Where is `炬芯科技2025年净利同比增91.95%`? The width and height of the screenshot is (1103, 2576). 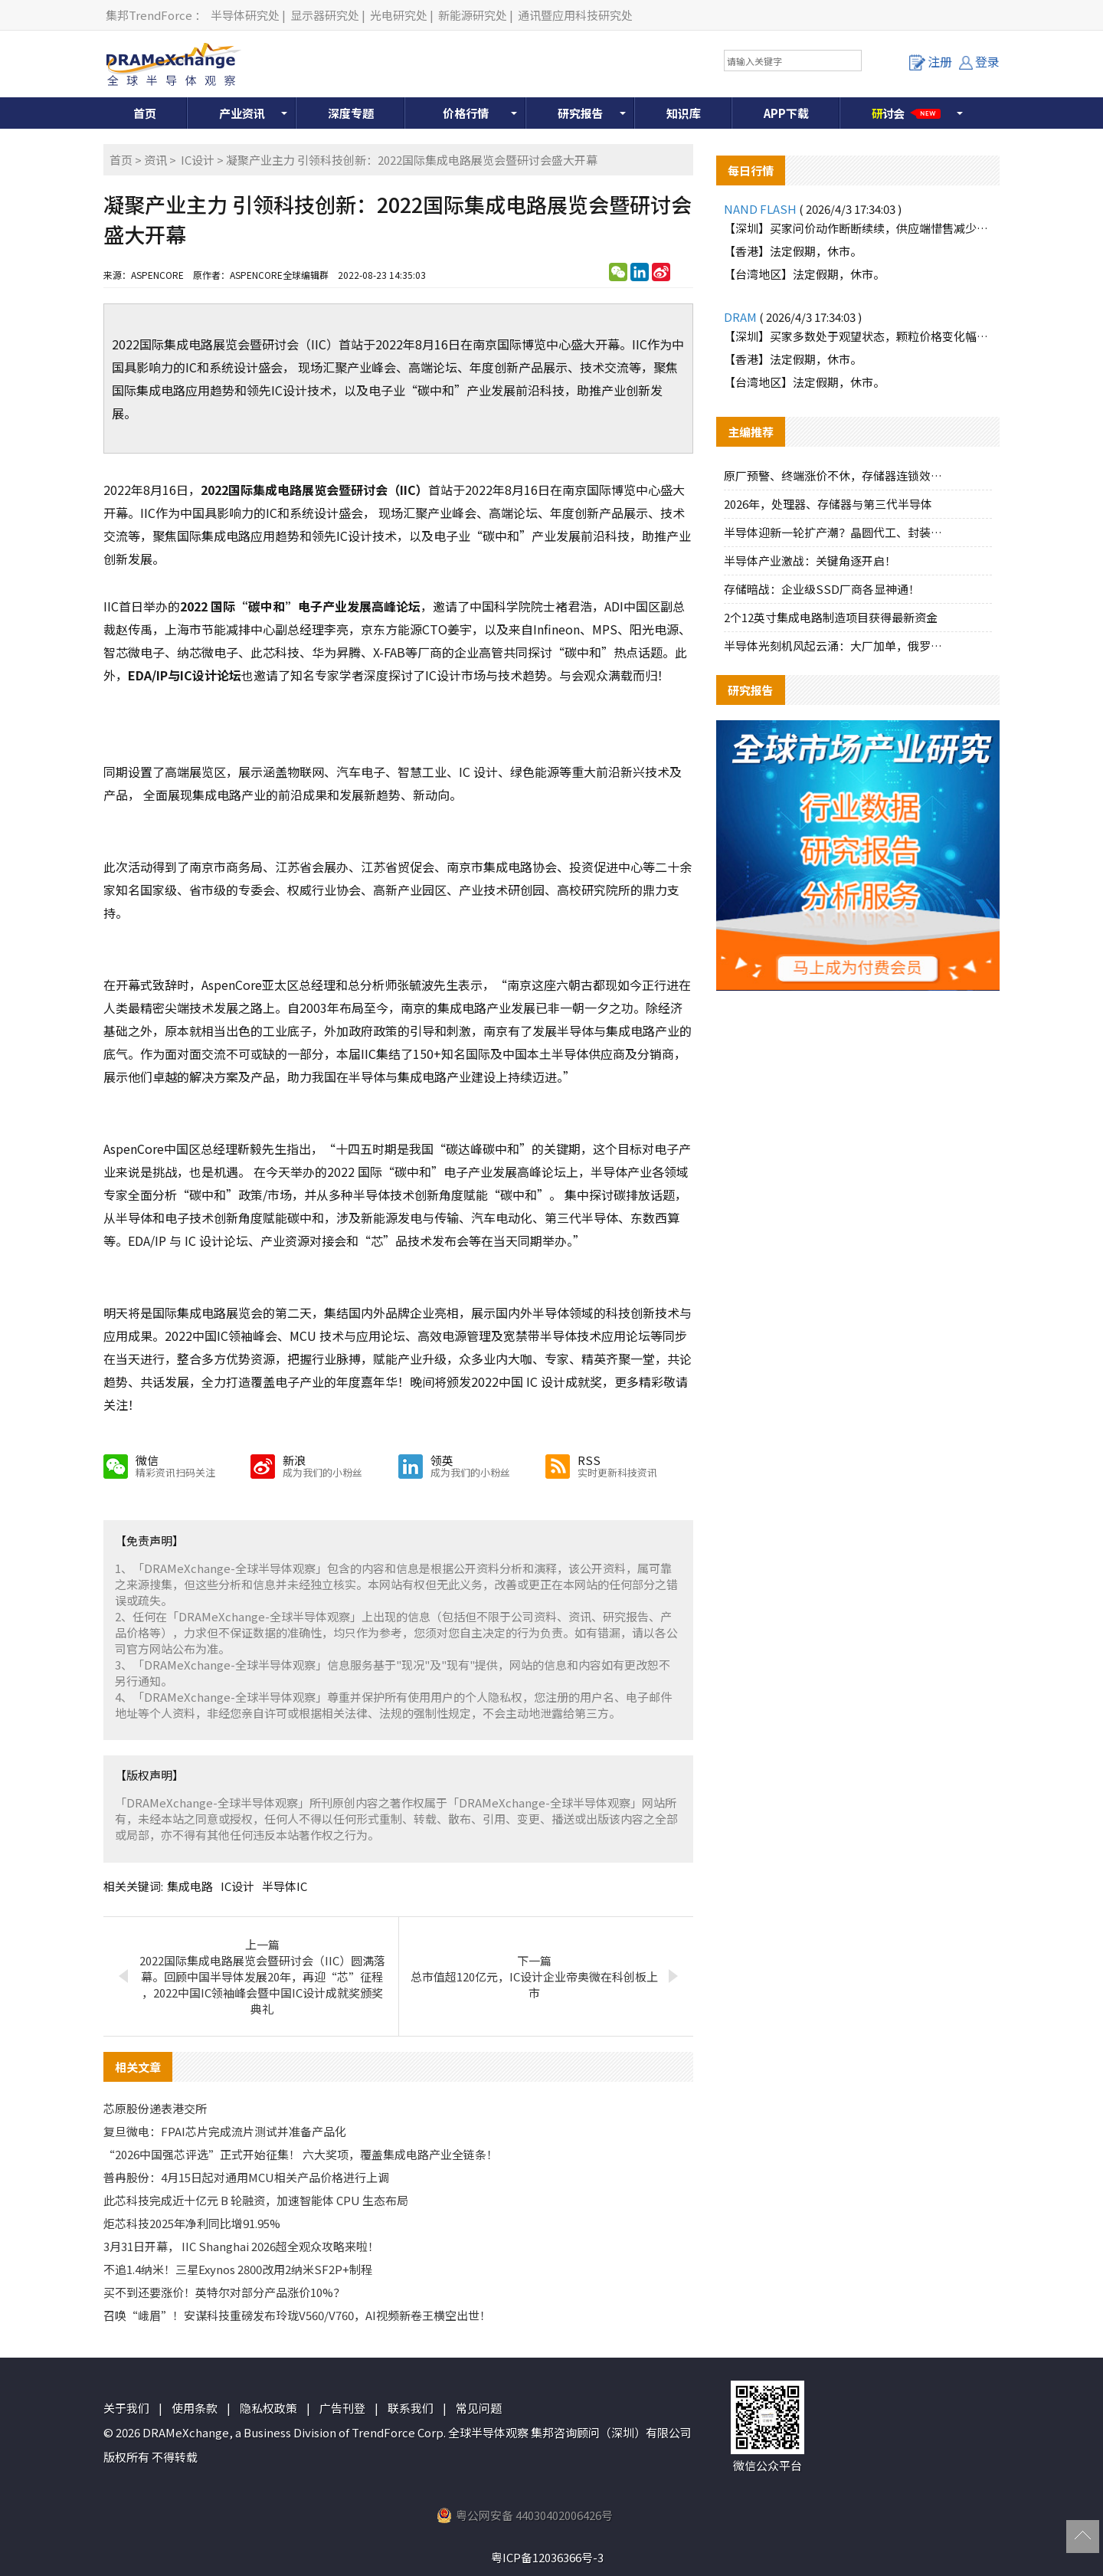
炬芯科技2025年净利同比增91.95% is located at coordinates (191, 2223).